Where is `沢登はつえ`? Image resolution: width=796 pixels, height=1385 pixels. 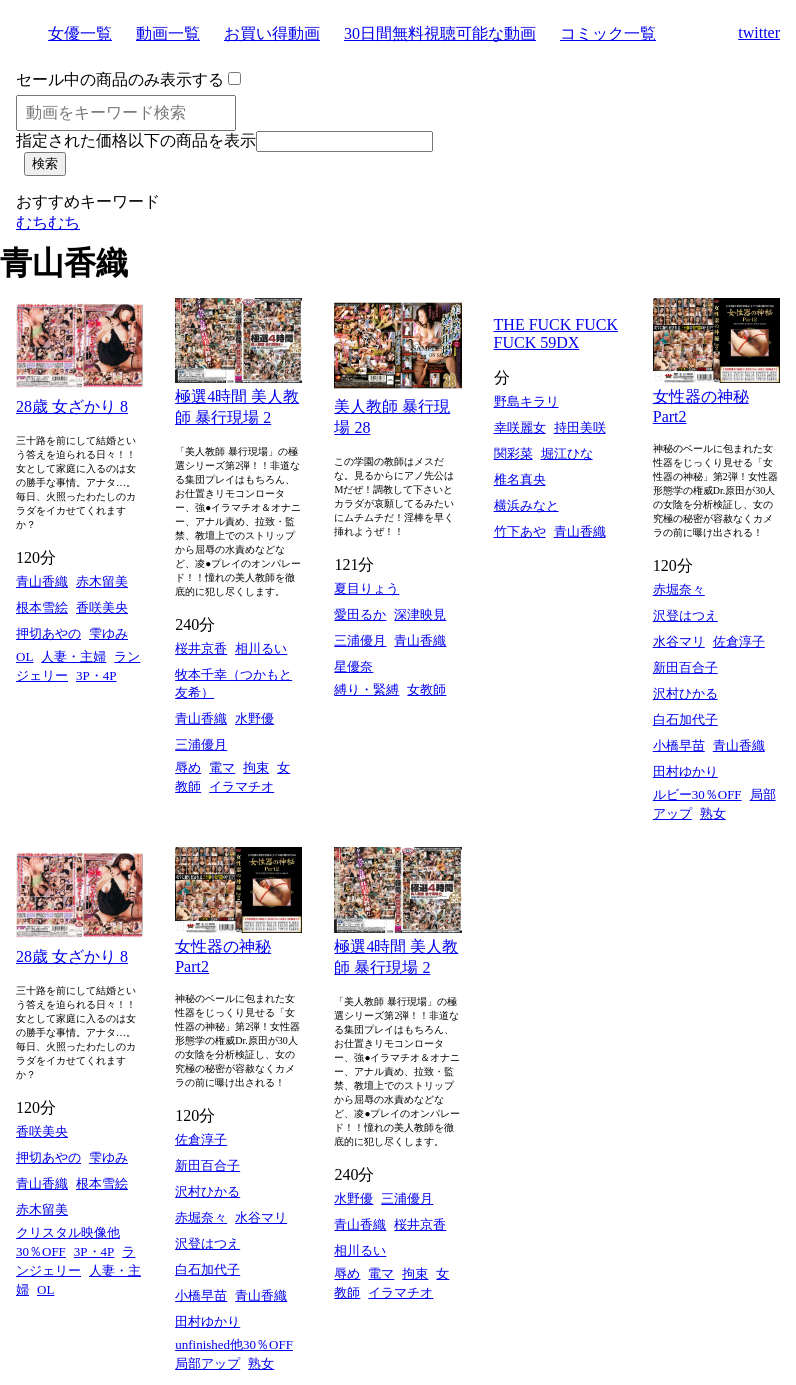 沢登はつえ is located at coordinates (685, 615).